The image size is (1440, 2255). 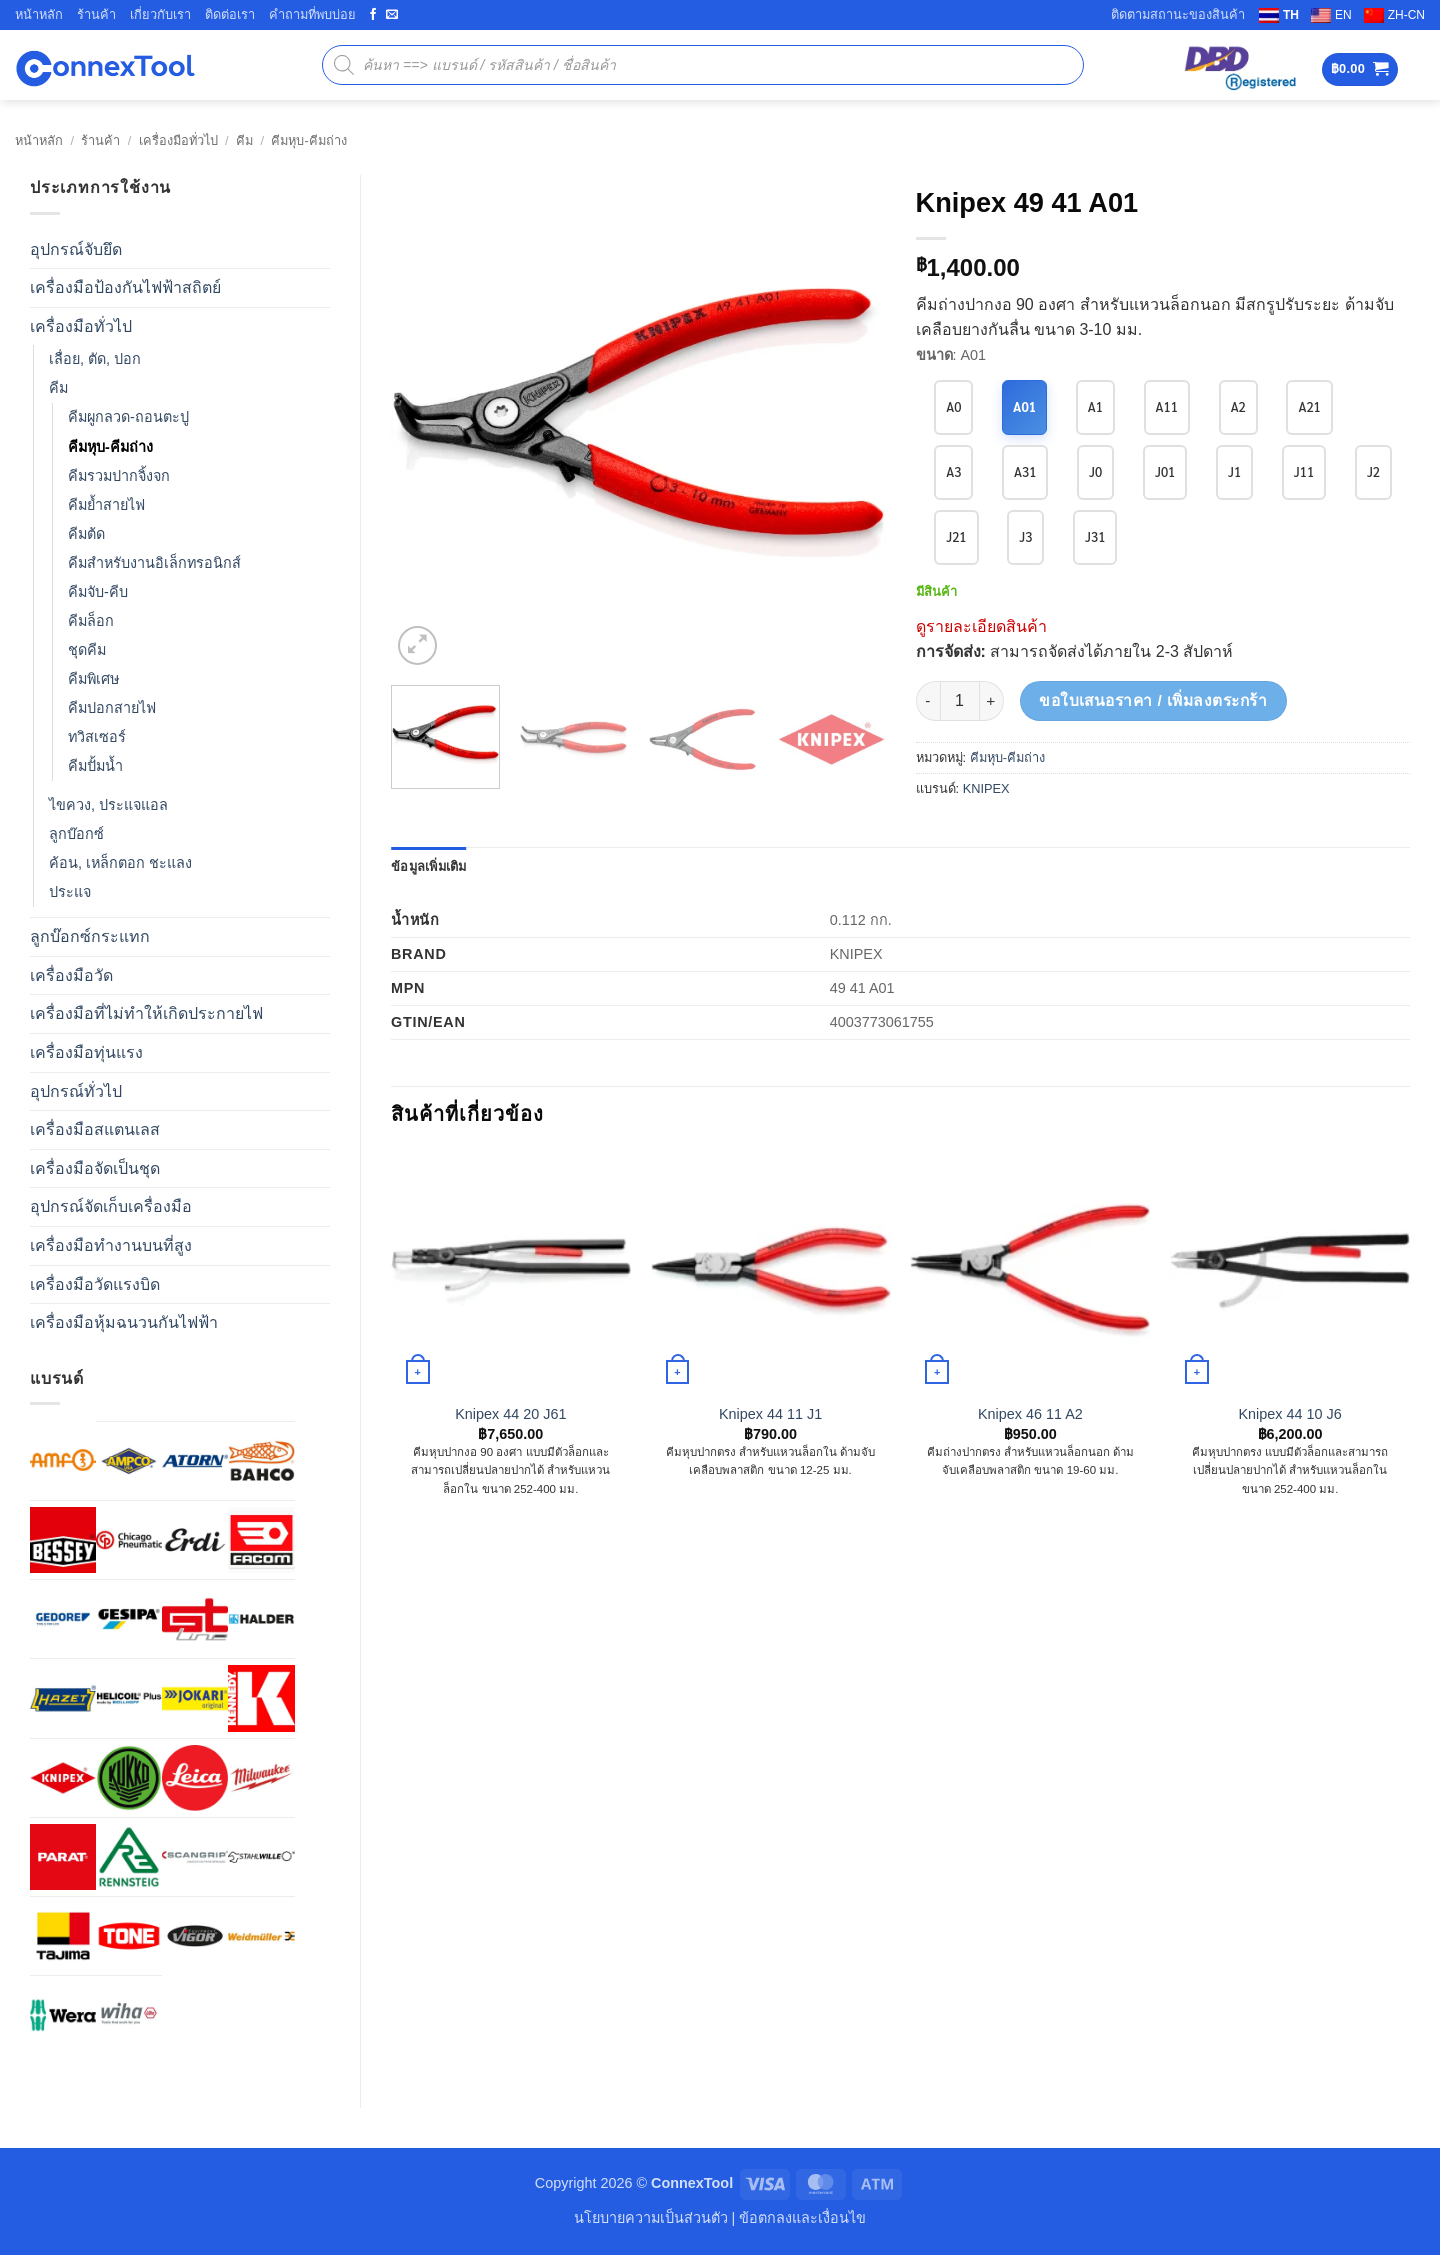 I want to click on ข้อมูลเพิ่มเติม [tab], so click(x=429, y=866).